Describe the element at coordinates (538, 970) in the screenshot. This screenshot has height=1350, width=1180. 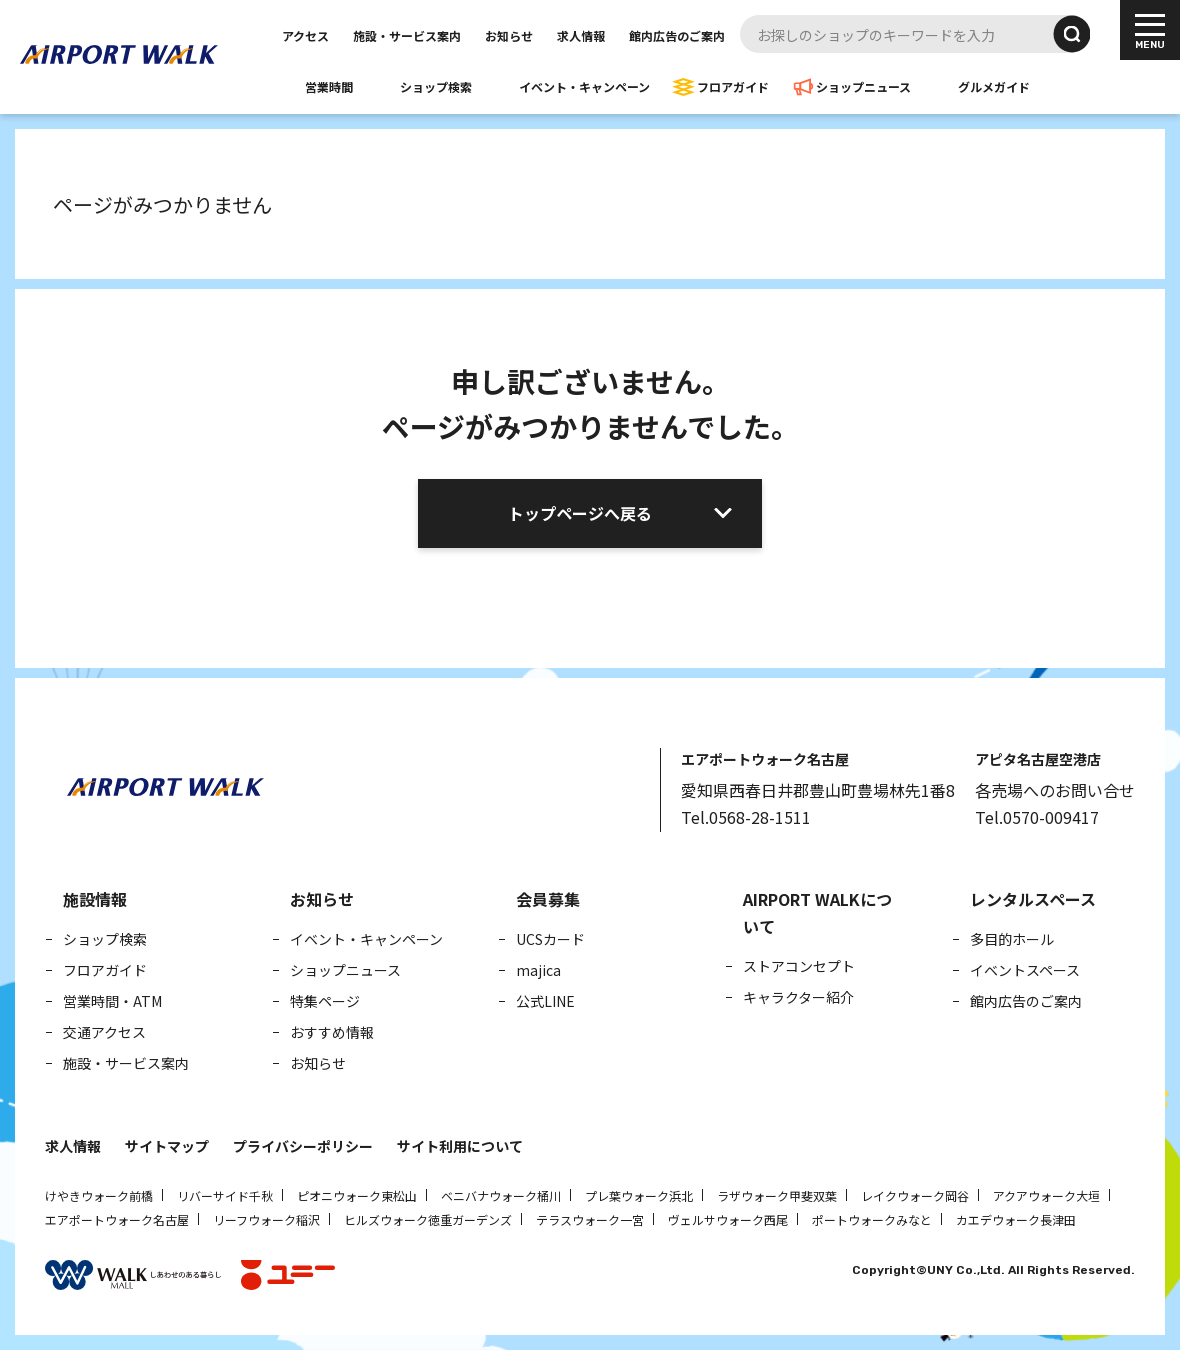
I see `majica` at that location.